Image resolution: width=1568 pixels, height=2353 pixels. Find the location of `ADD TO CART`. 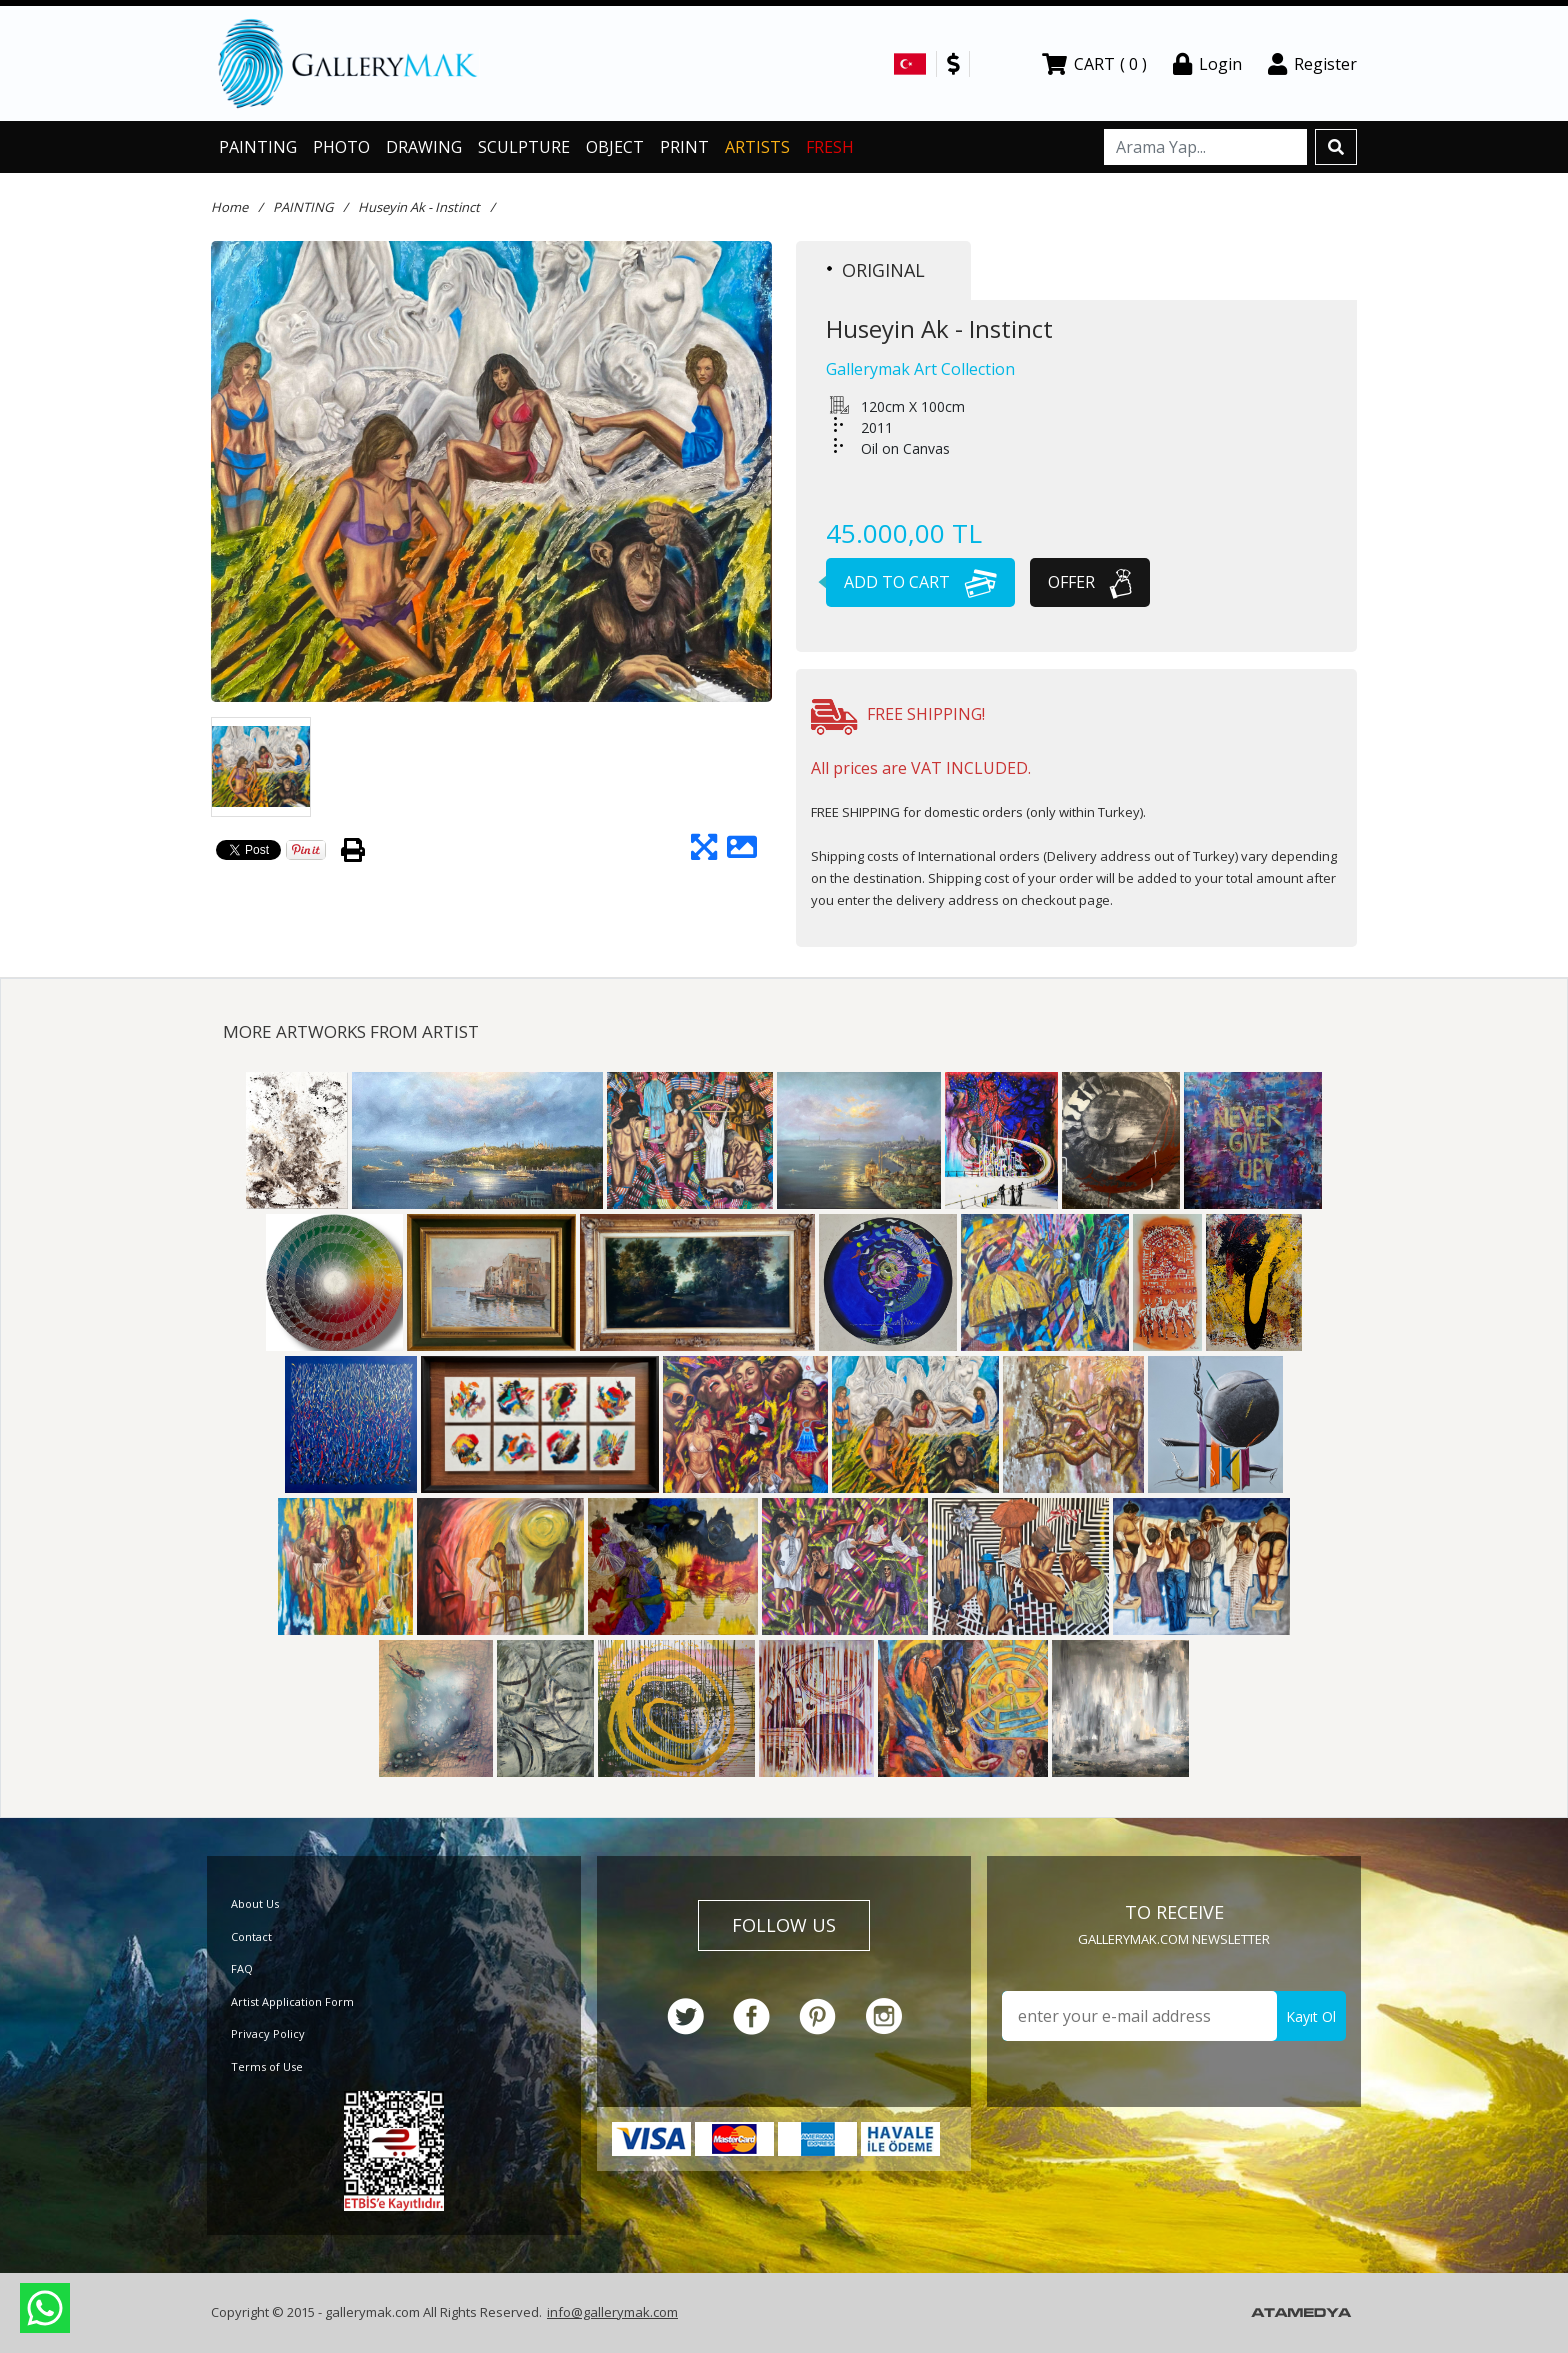

ADD TO CART is located at coordinates (911, 582).